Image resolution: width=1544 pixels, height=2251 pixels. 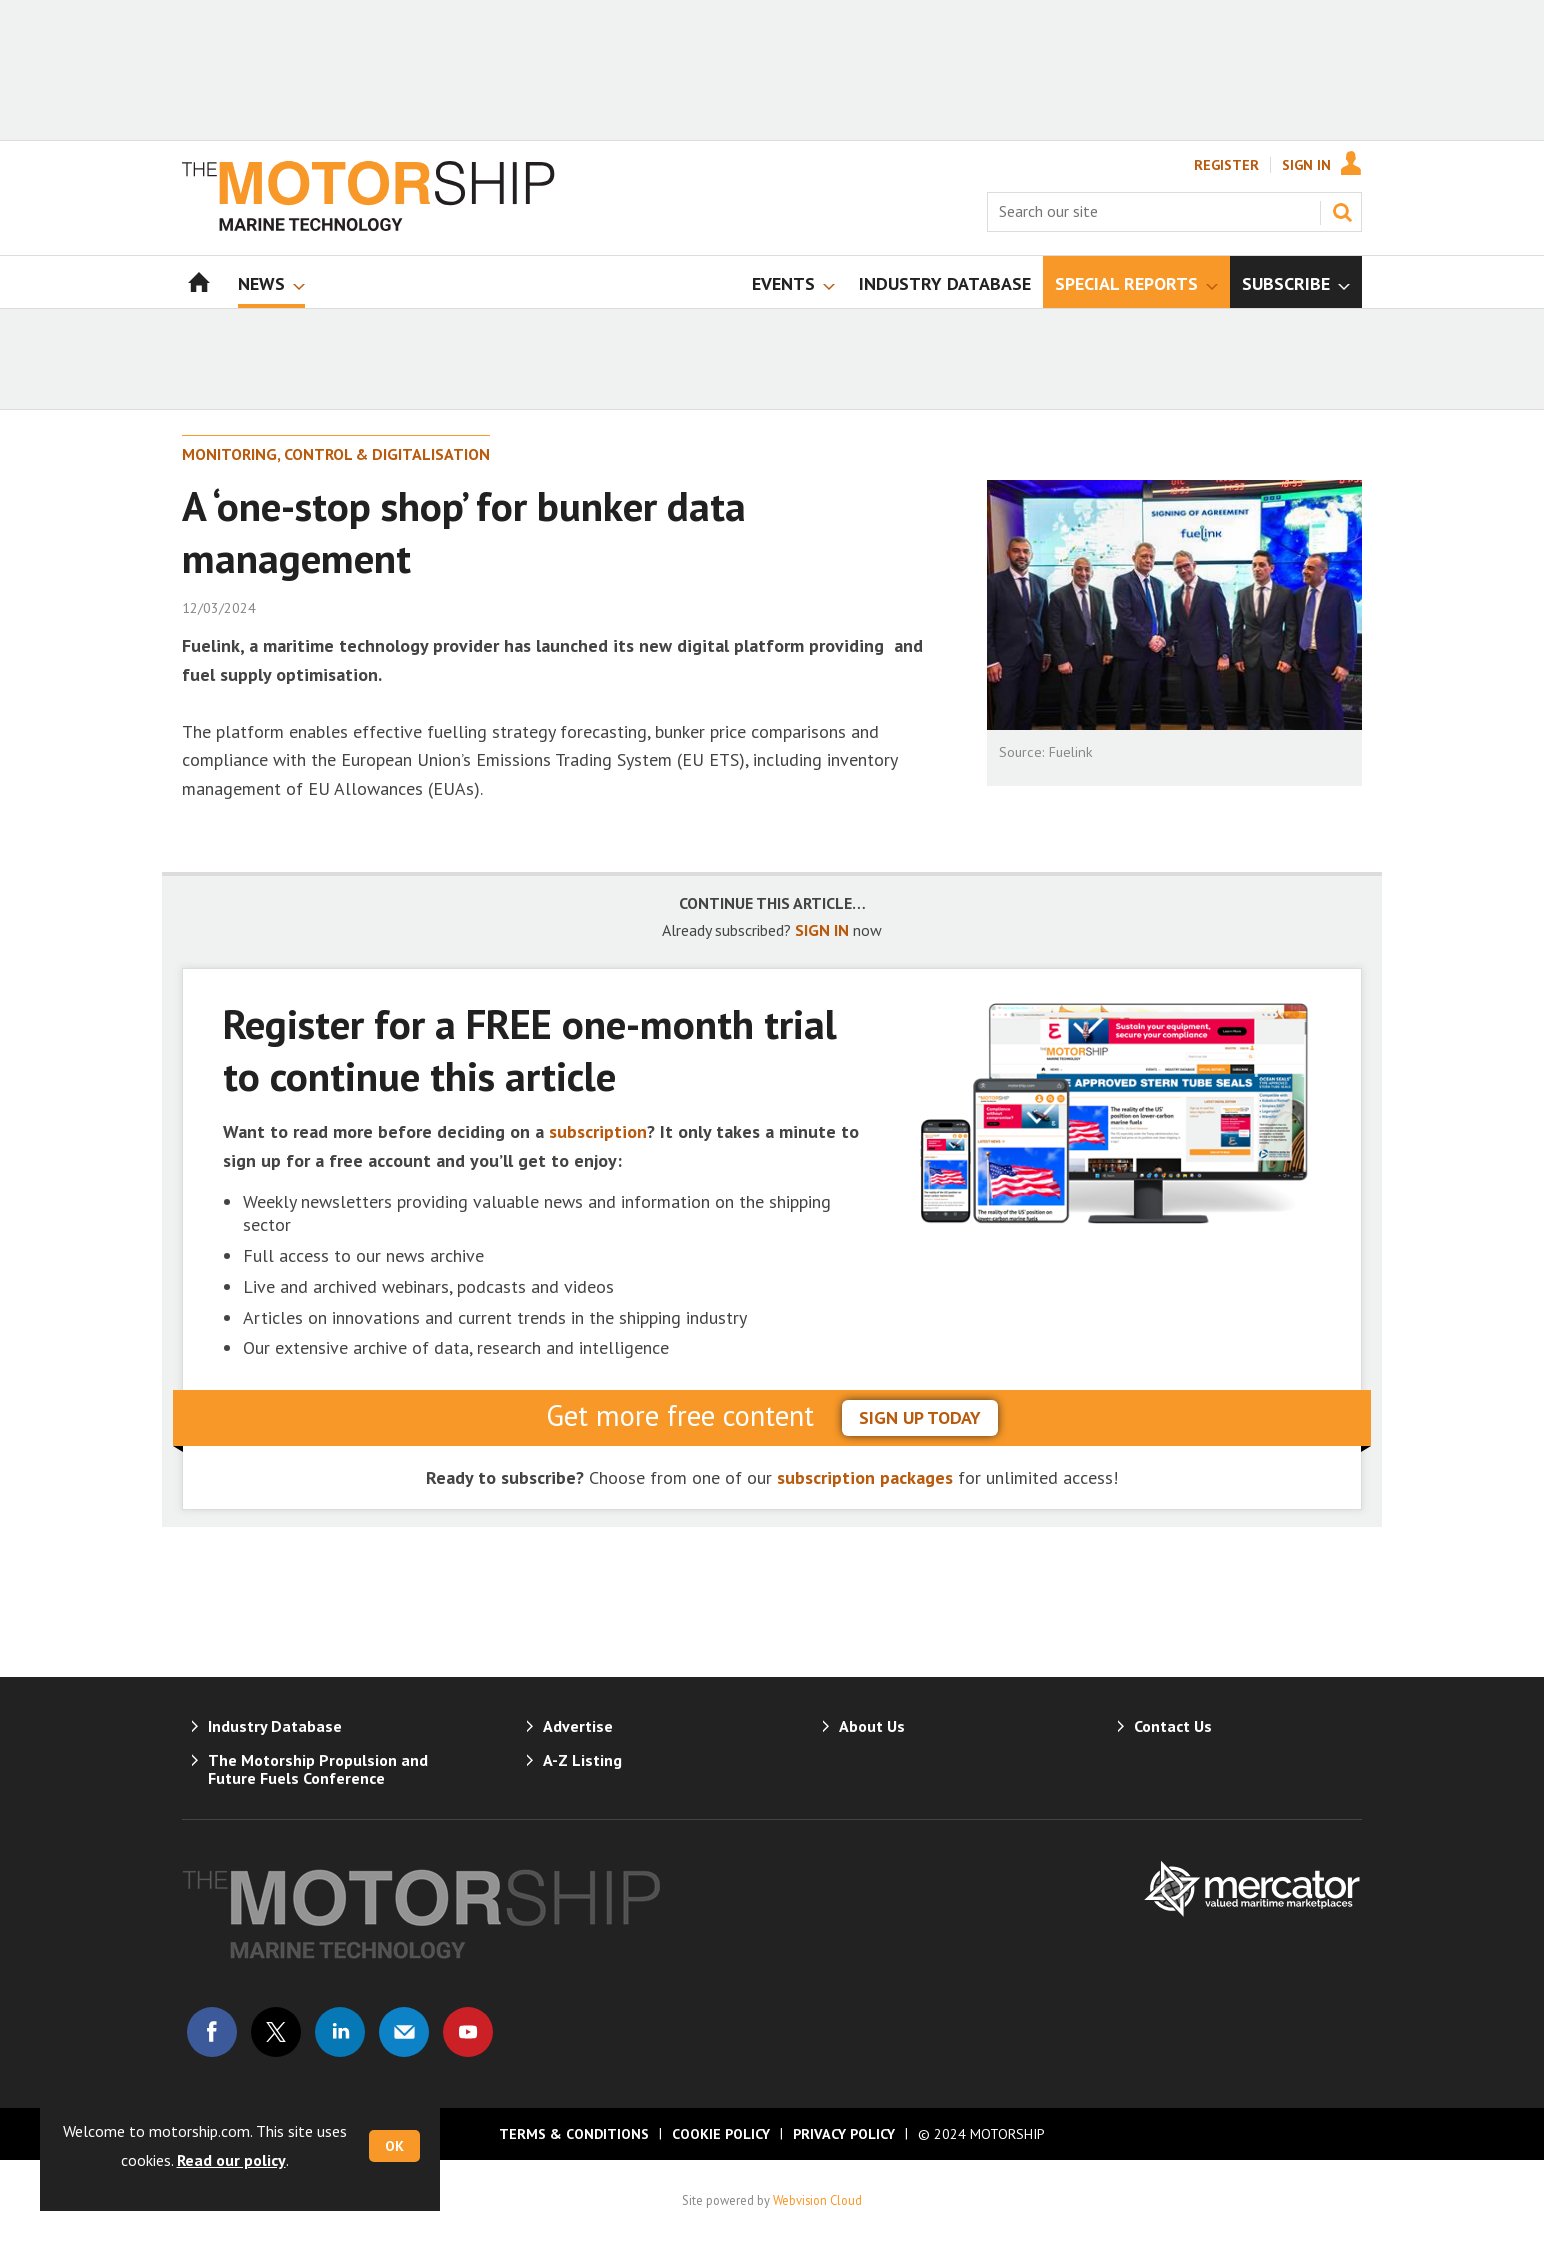 I want to click on Connect with us on Youtube, so click(x=468, y=2032).